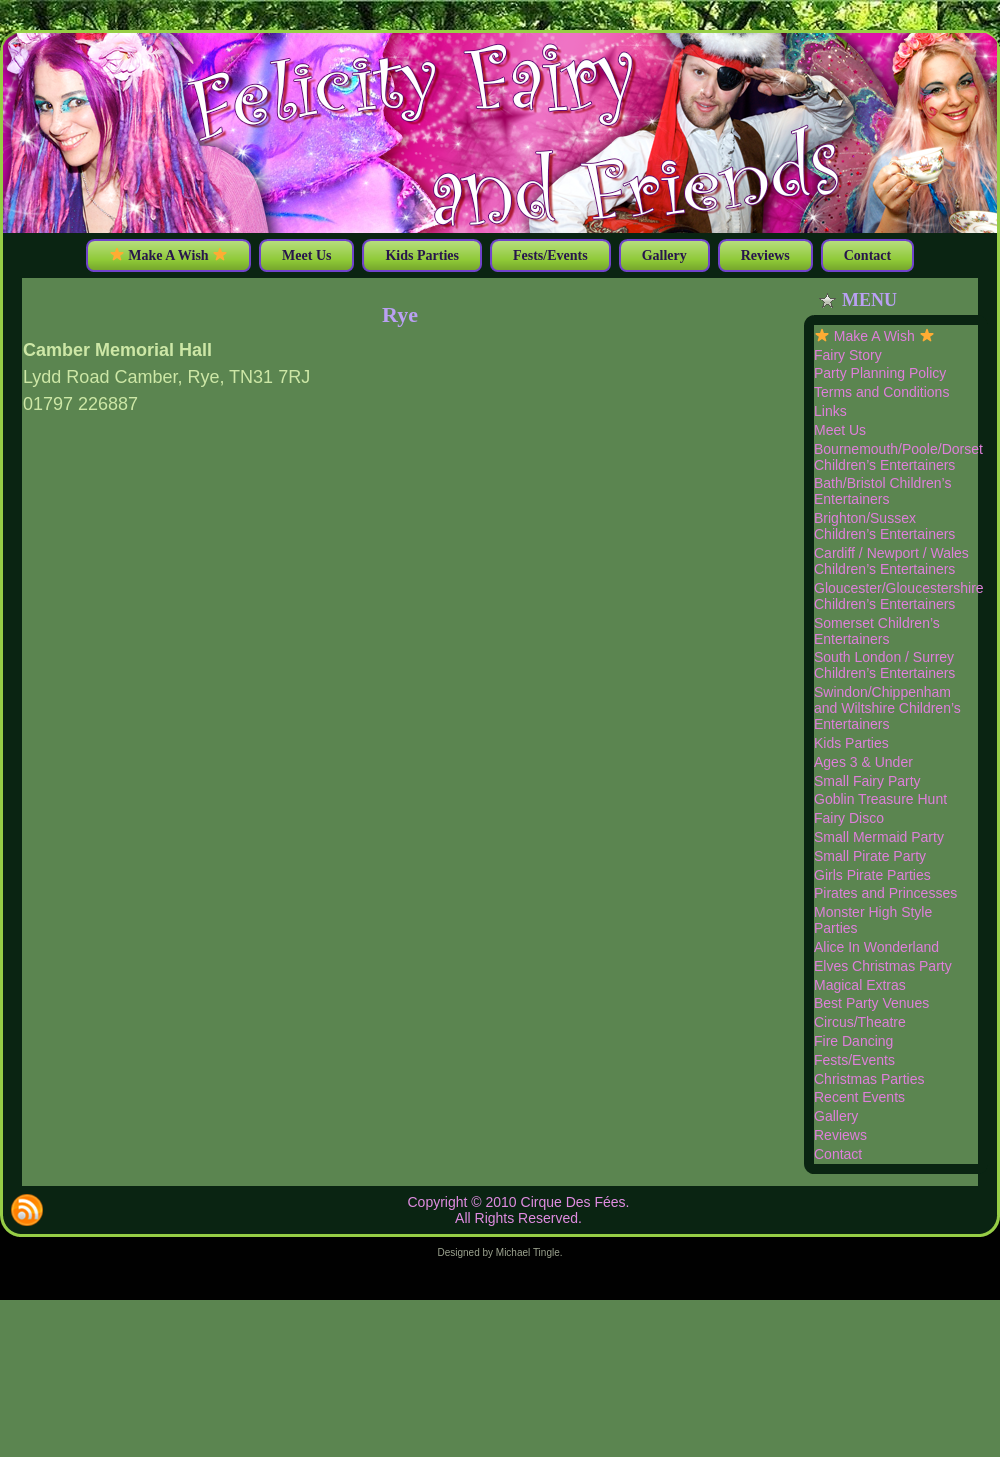  Describe the element at coordinates (884, 665) in the screenshot. I see `South London / Surrey Children’s Entertainers` at that location.